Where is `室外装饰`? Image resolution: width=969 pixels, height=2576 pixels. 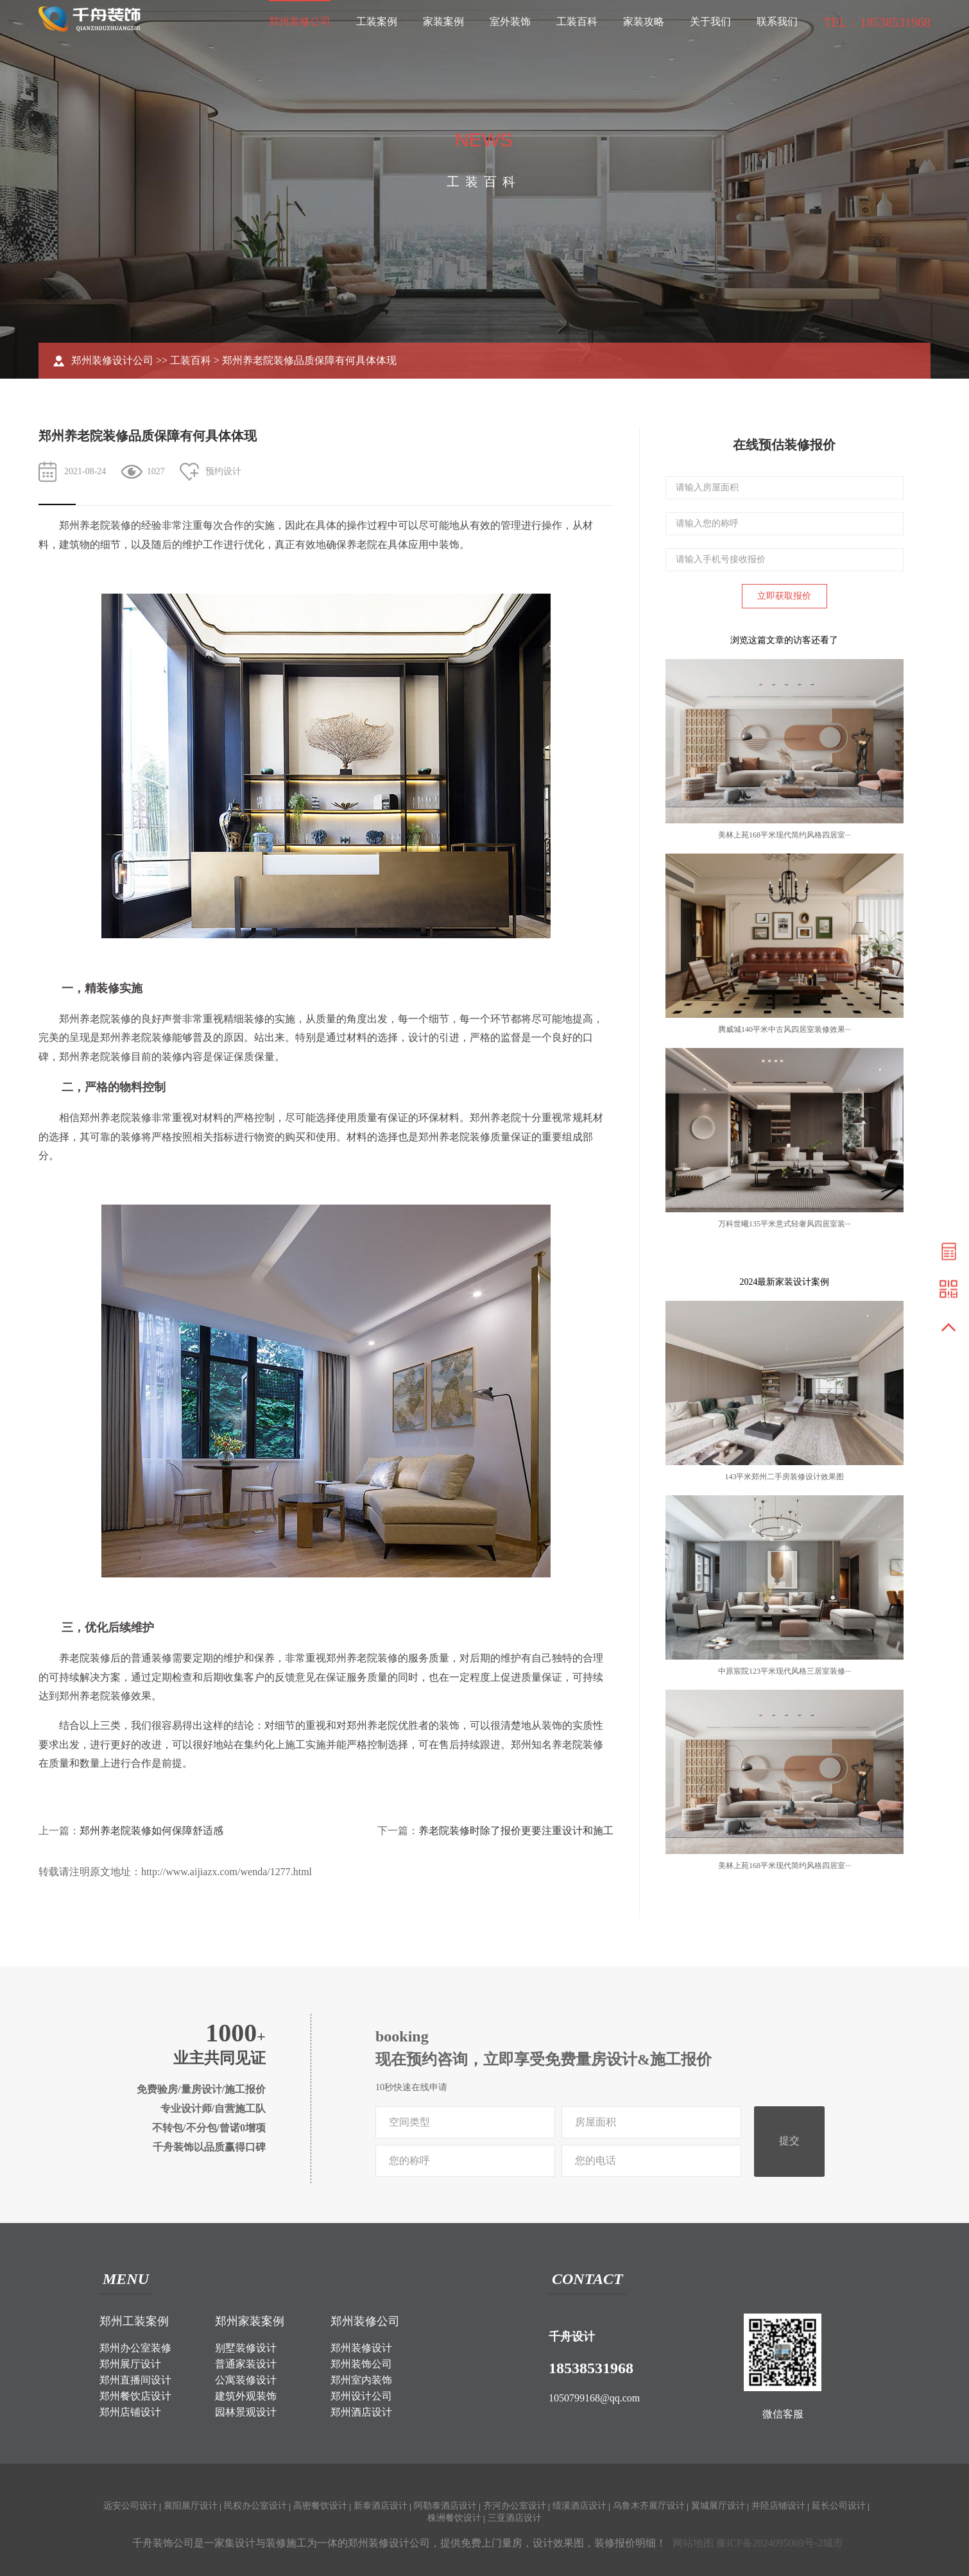
室外装饰 is located at coordinates (510, 21).